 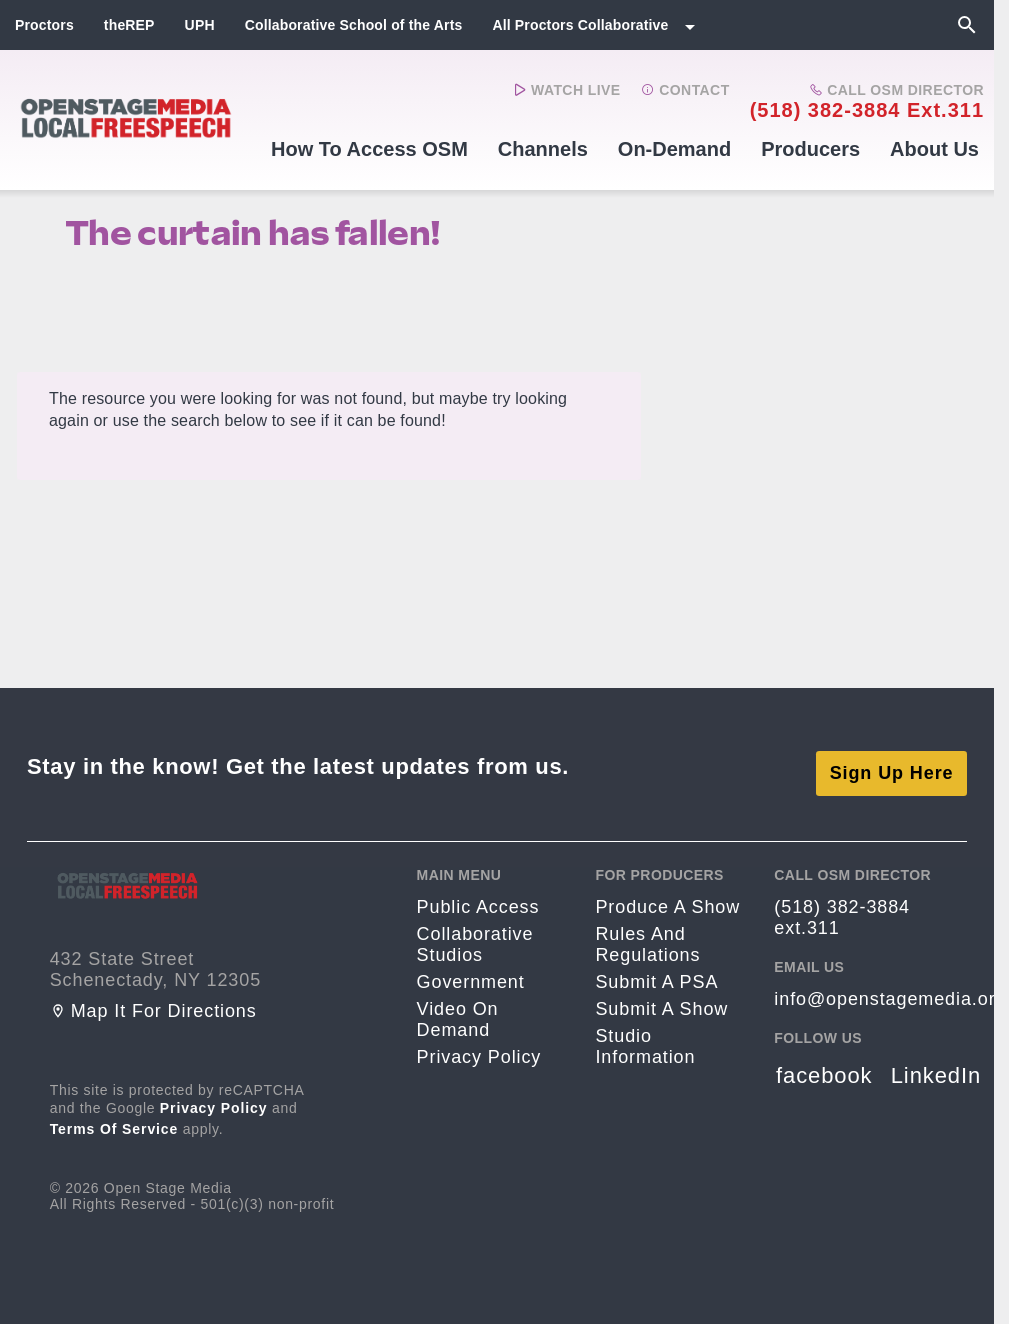 What do you see at coordinates (810, 149) in the screenshot?
I see `Producers` at bounding box center [810, 149].